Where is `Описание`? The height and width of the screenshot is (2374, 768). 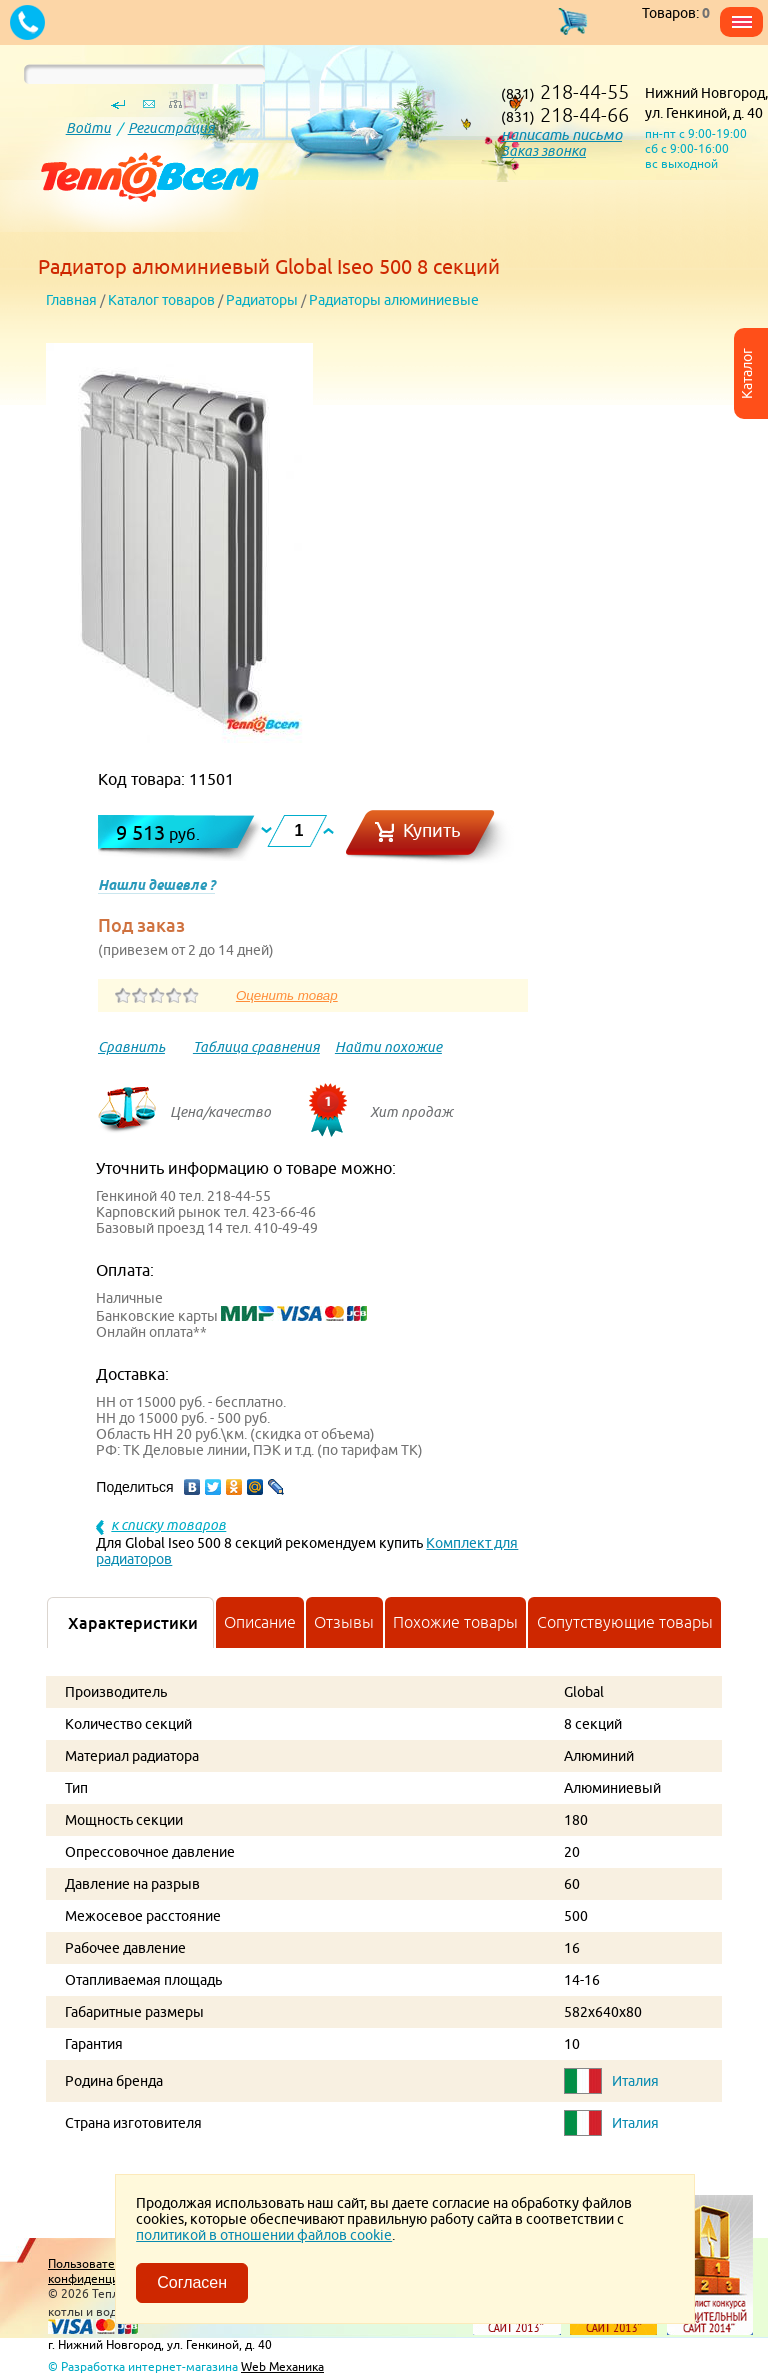 Описание is located at coordinates (260, 1622).